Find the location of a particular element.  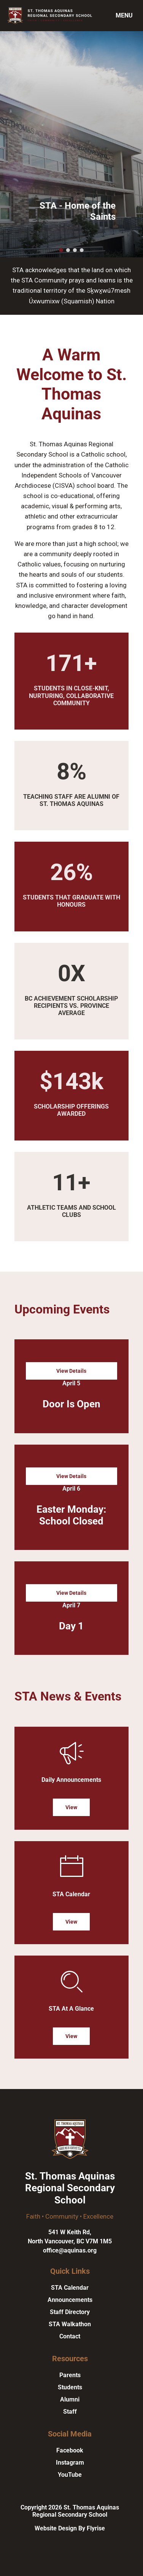

STA Calendar is located at coordinates (70, 2287).